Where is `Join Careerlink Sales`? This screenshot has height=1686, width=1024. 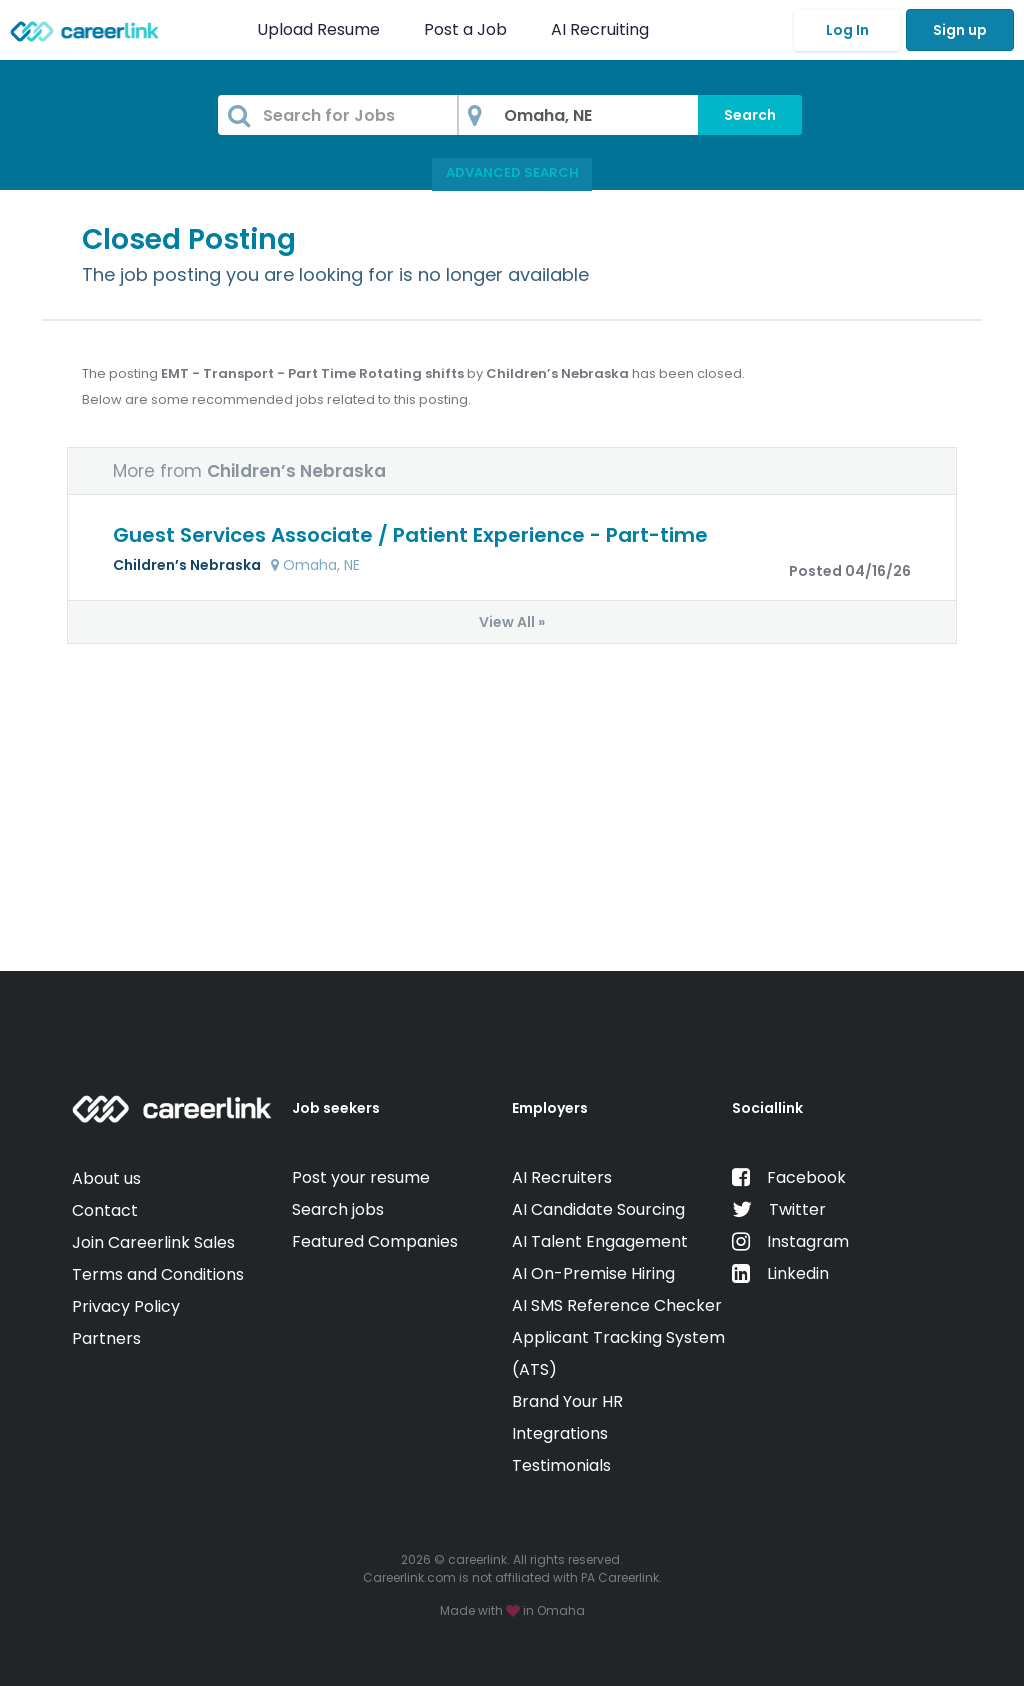
Join Careerlink Sales is located at coordinates (153, 1242).